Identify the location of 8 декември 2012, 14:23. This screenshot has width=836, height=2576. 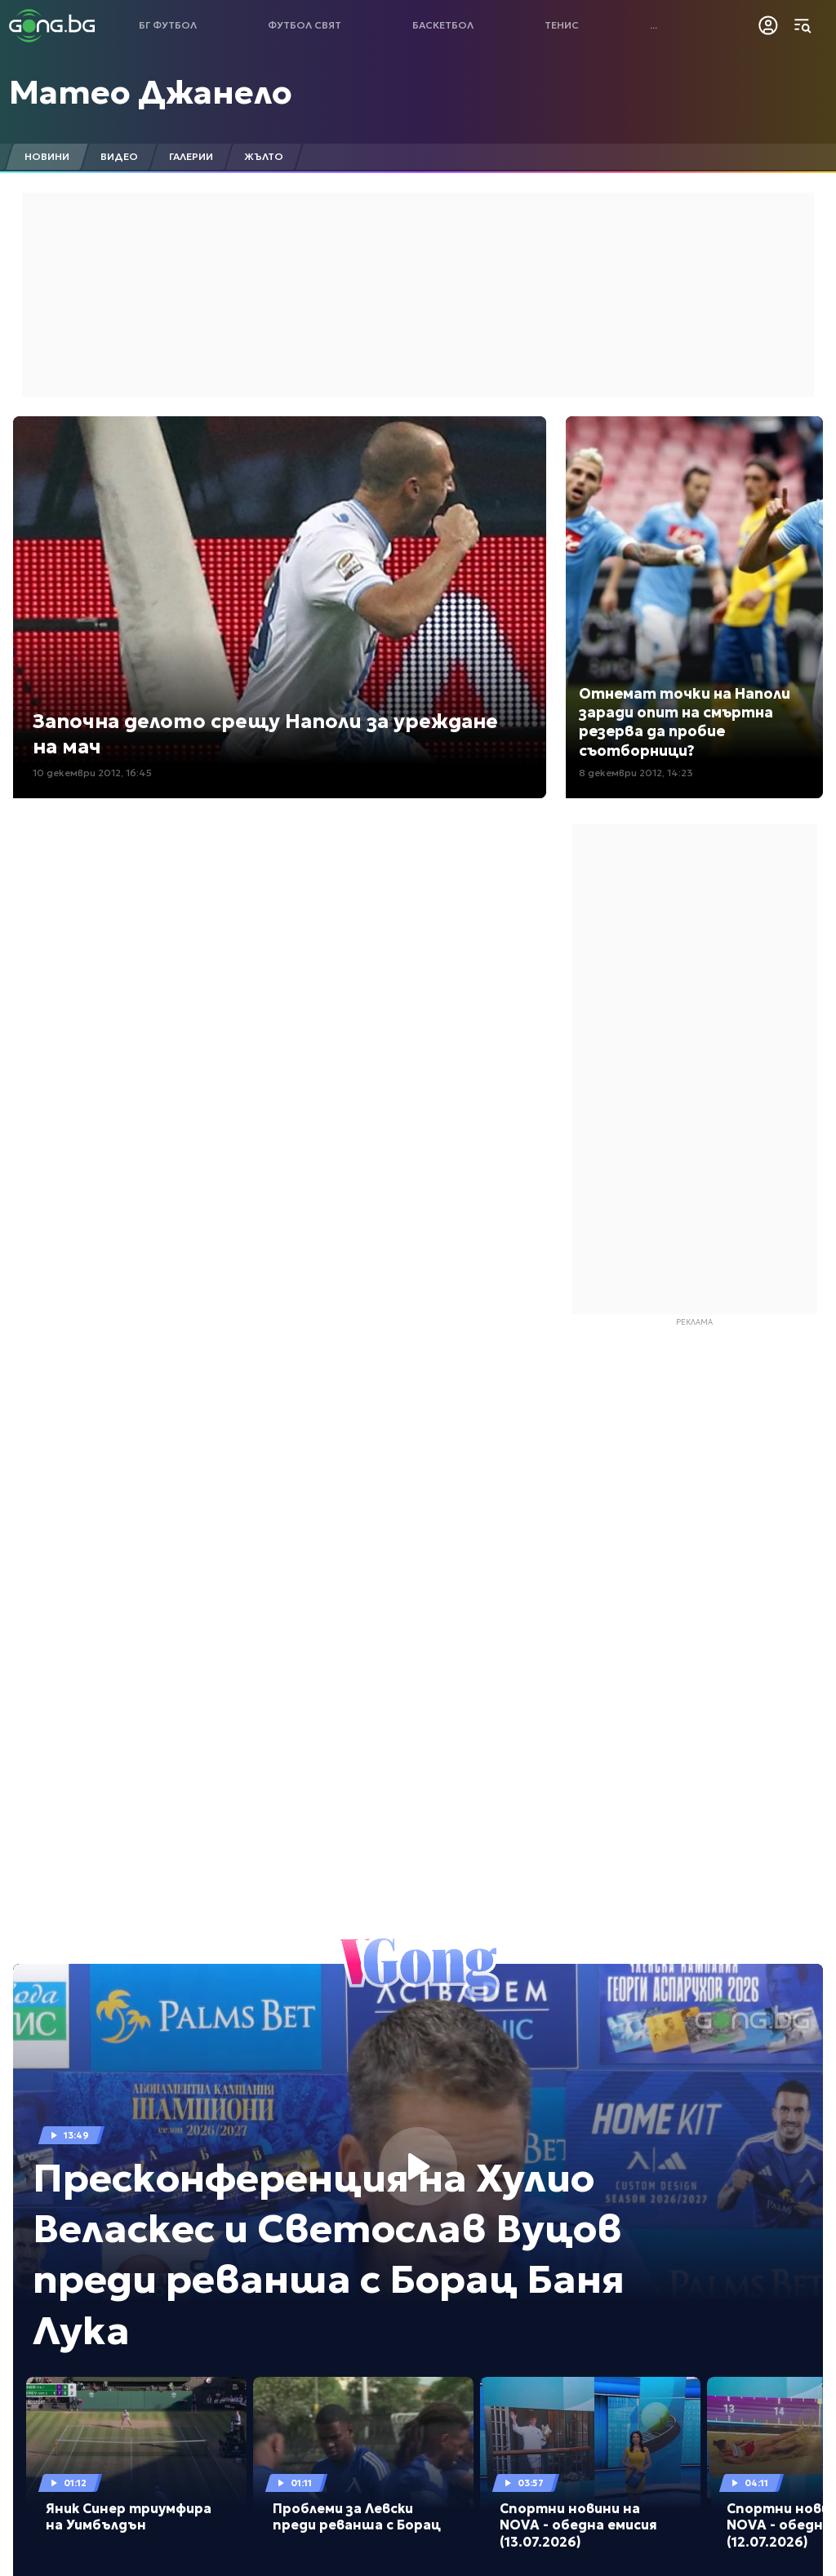
(636, 772).